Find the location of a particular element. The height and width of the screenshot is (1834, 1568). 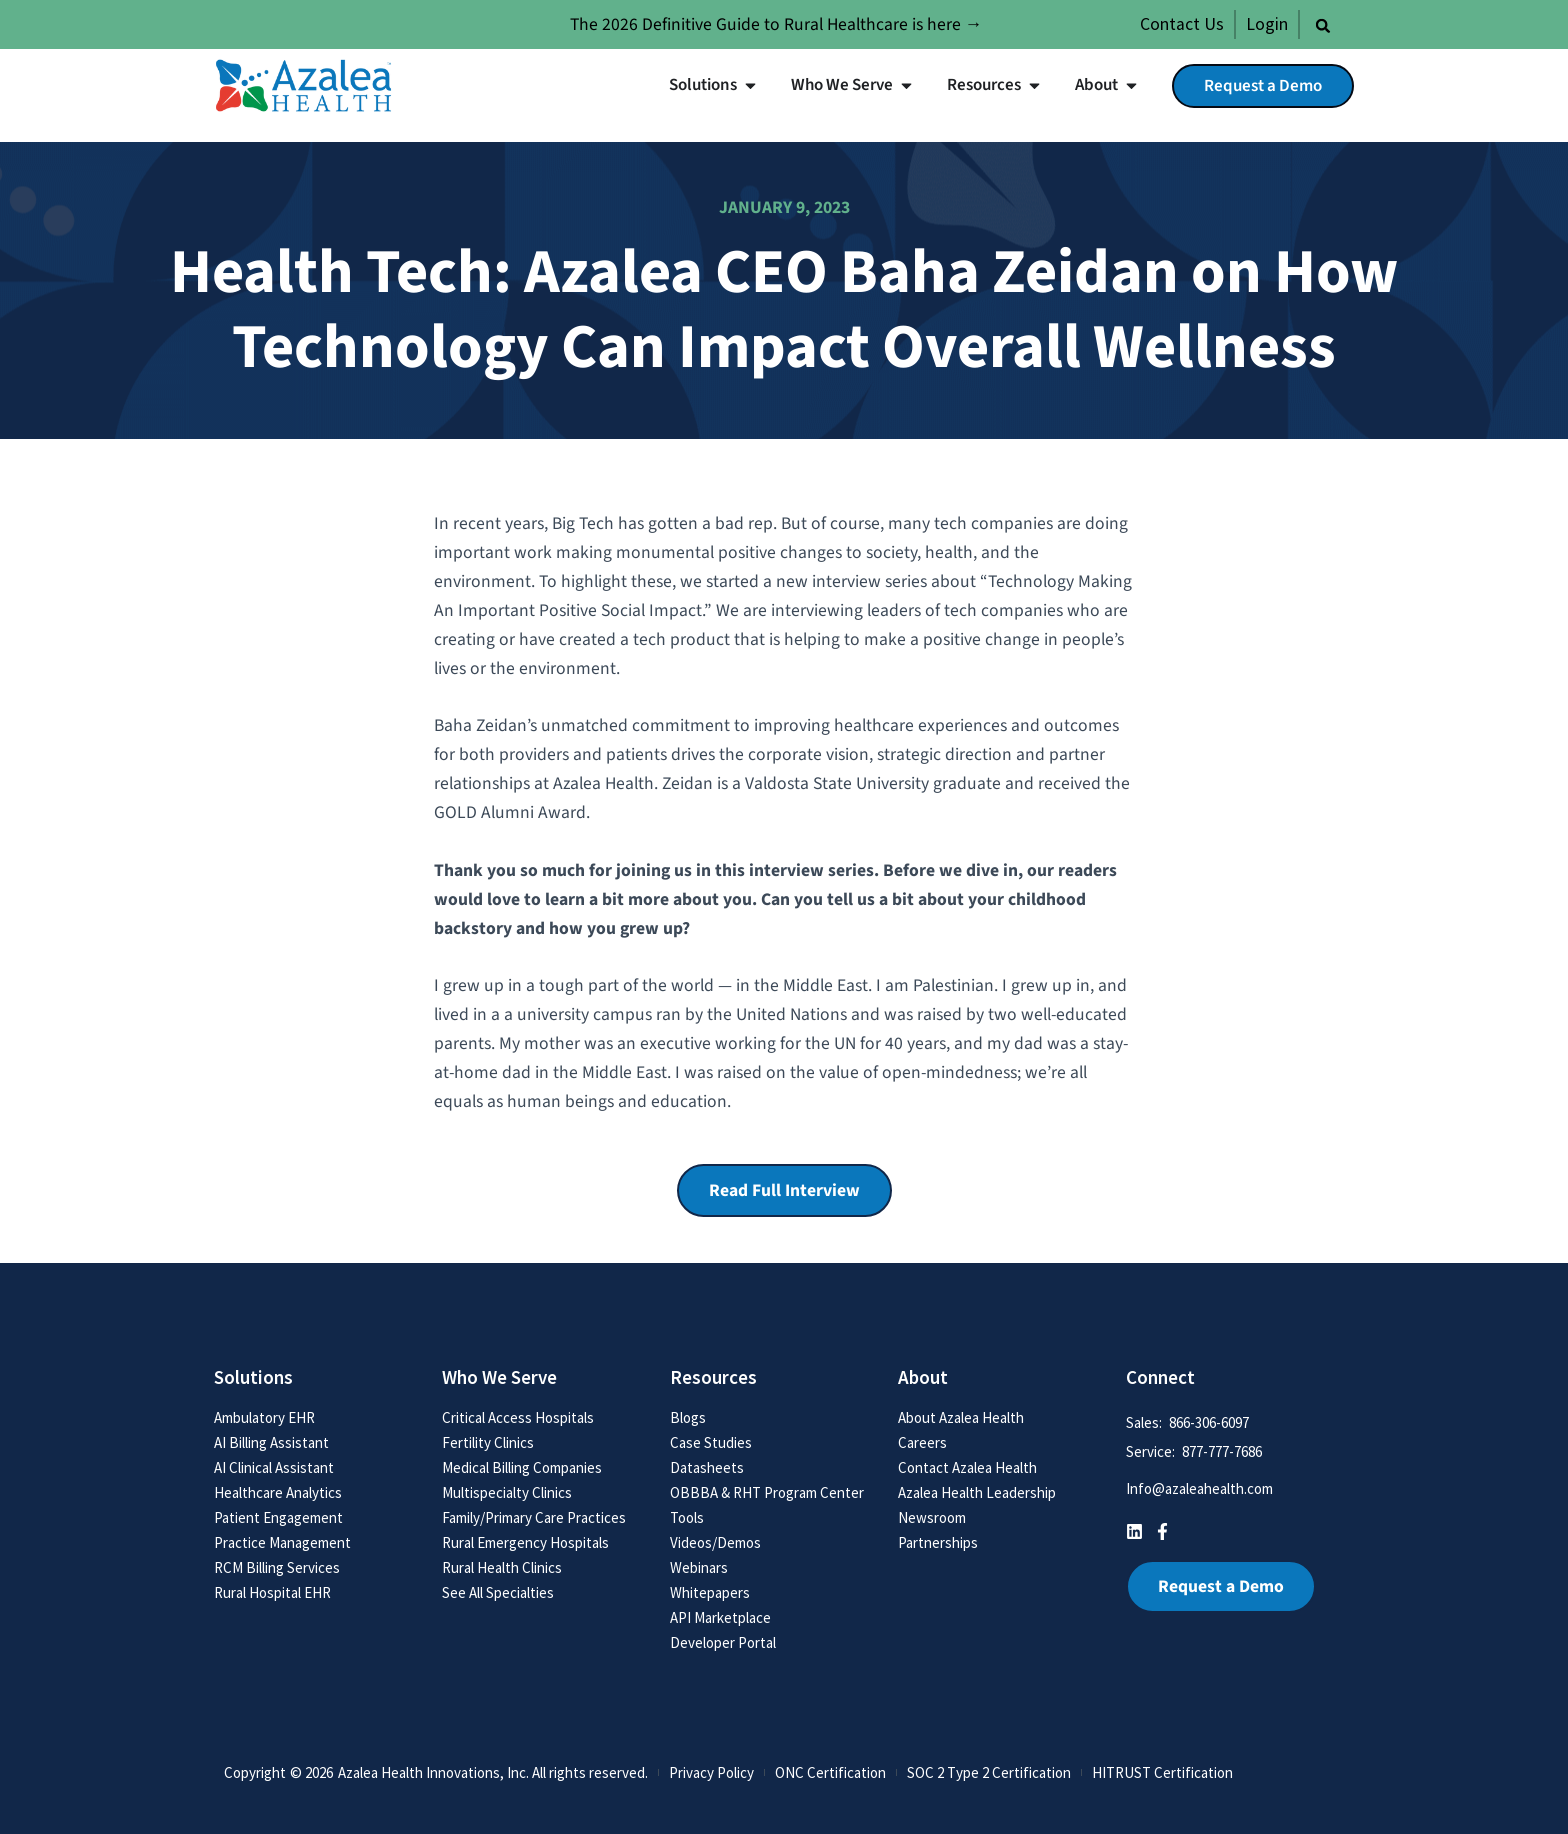

API Marketplace is located at coordinates (720, 1617).